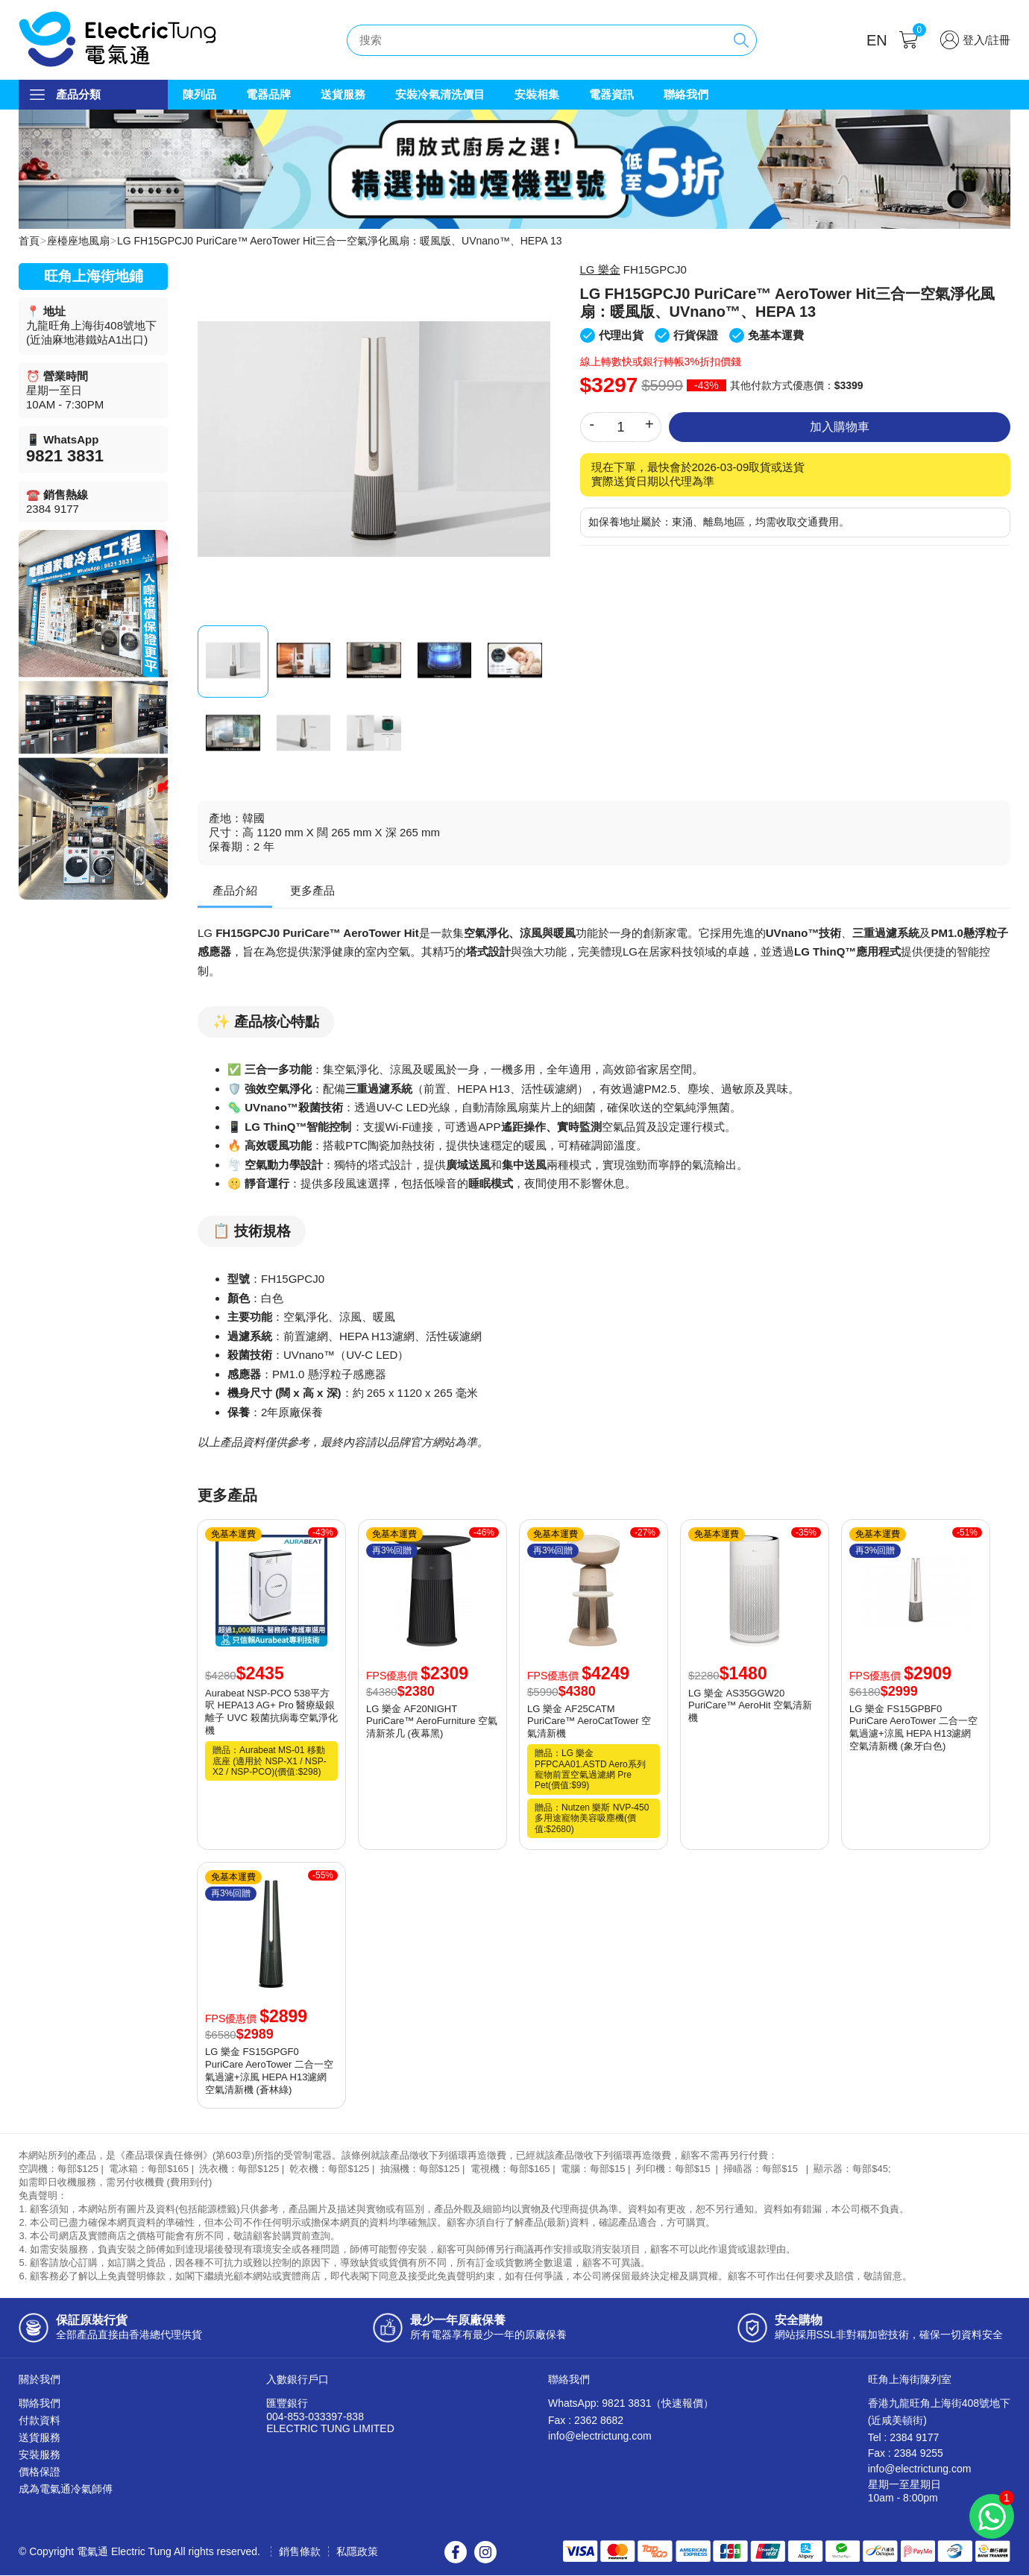  Describe the element at coordinates (485, 2553) in the screenshot. I see `Instagram` at that location.